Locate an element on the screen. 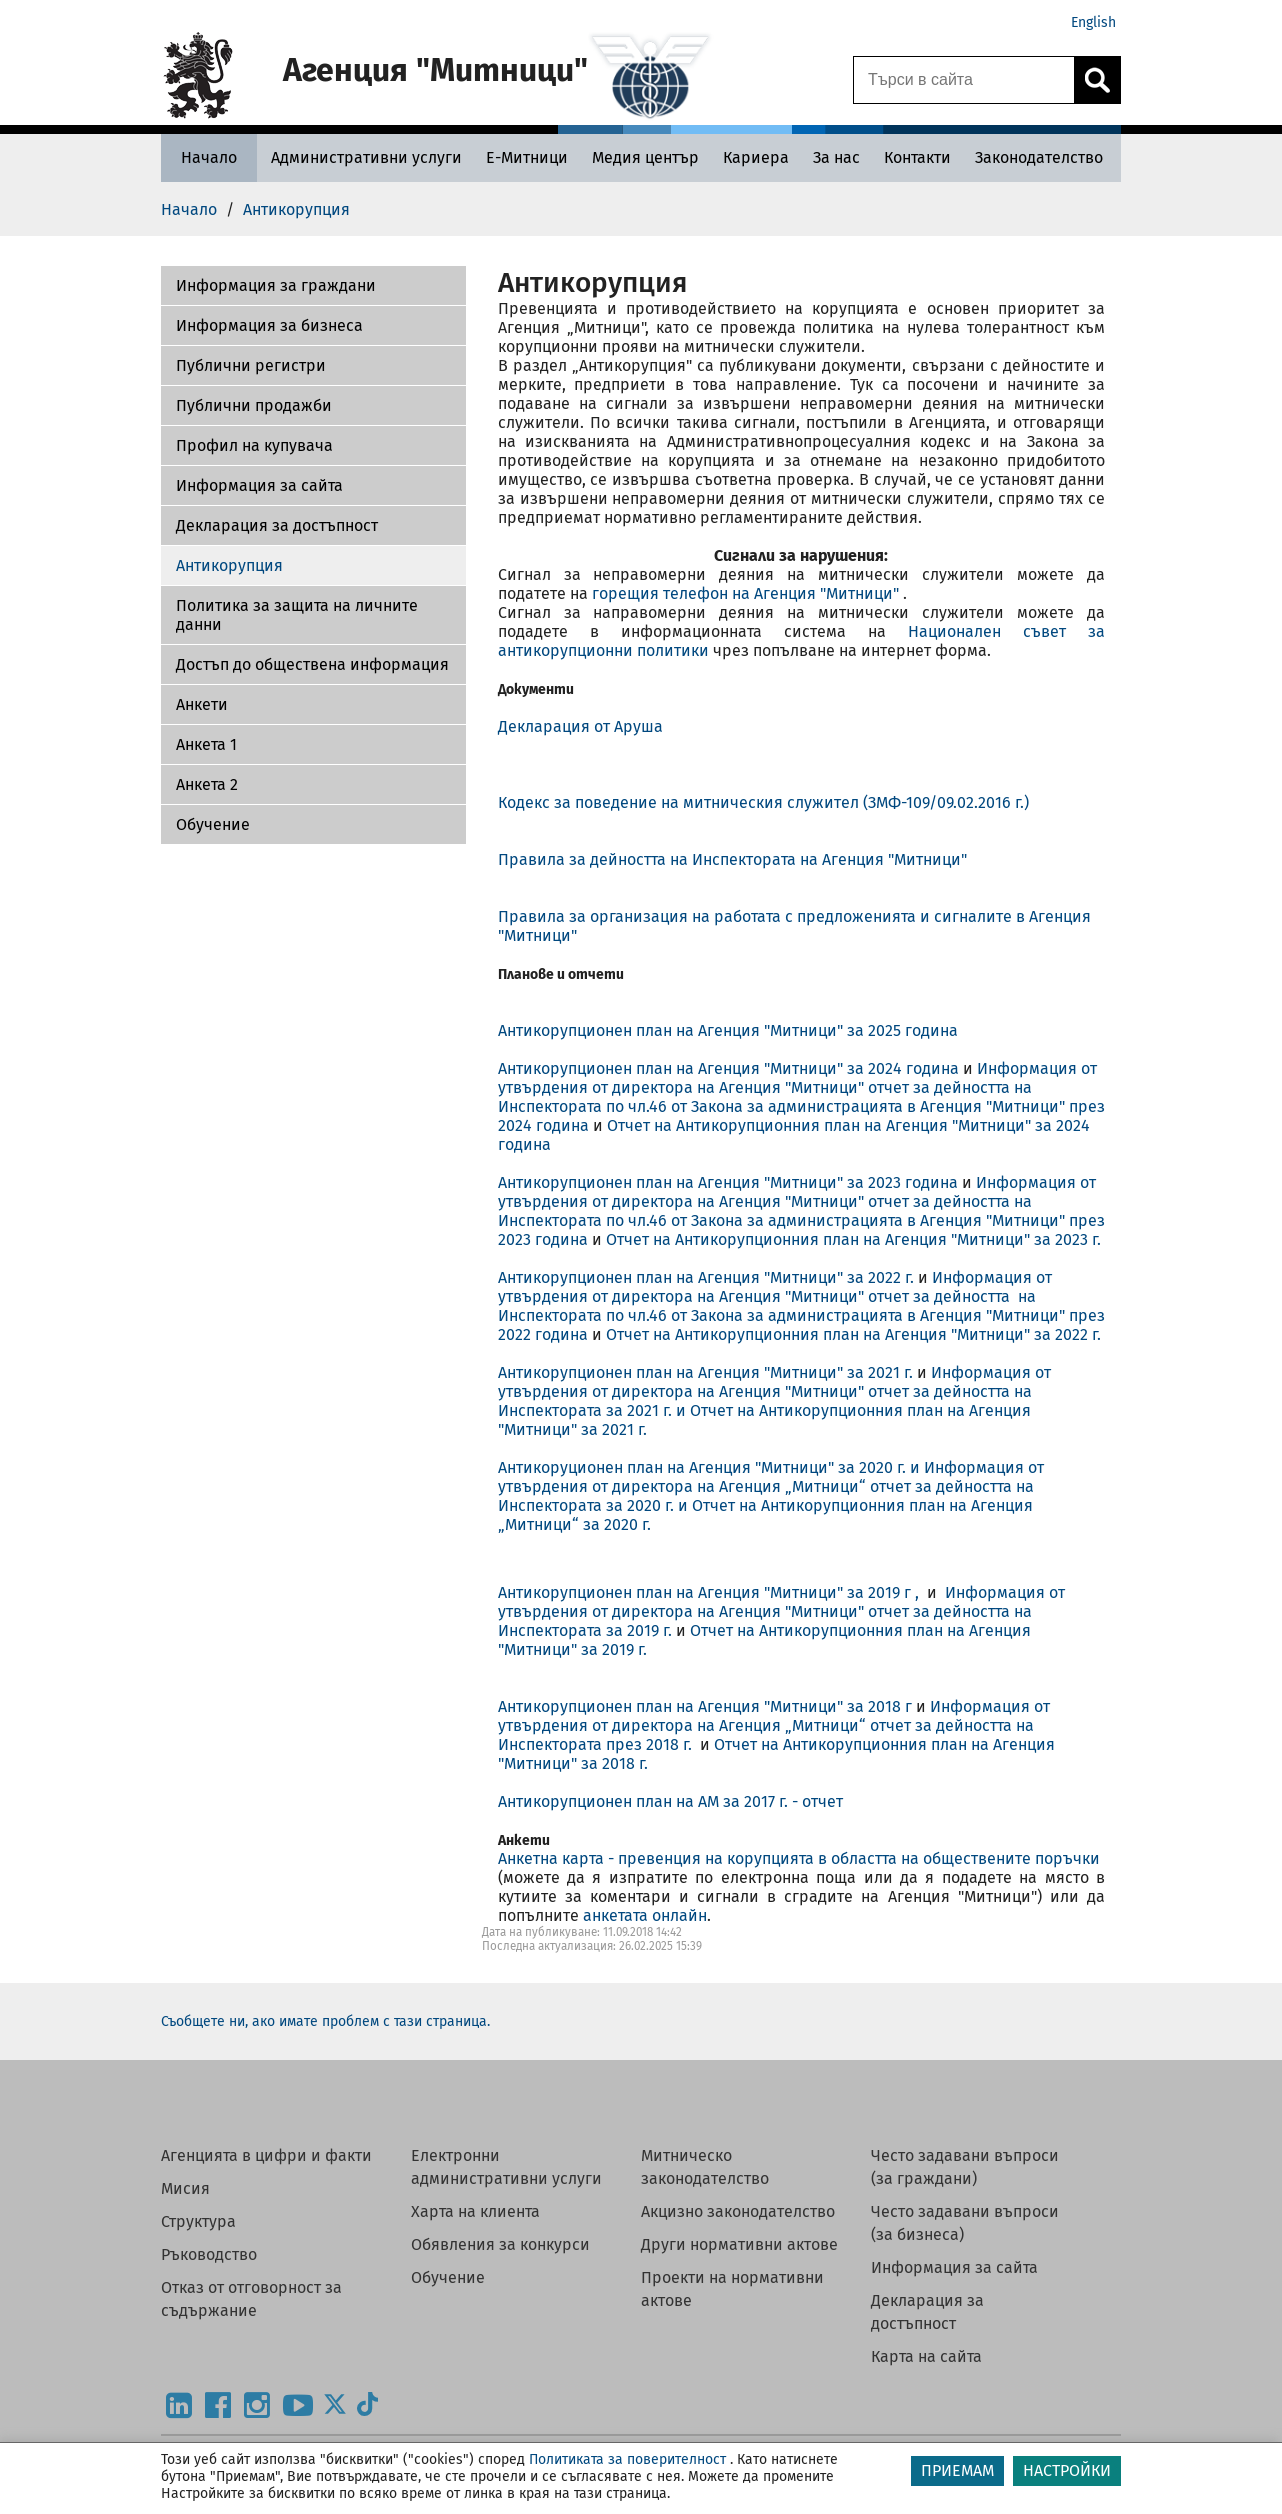 The width and height of the screenshot is (1282, 2514). Политиката за поверителност is located at coordinates (627, 2459).